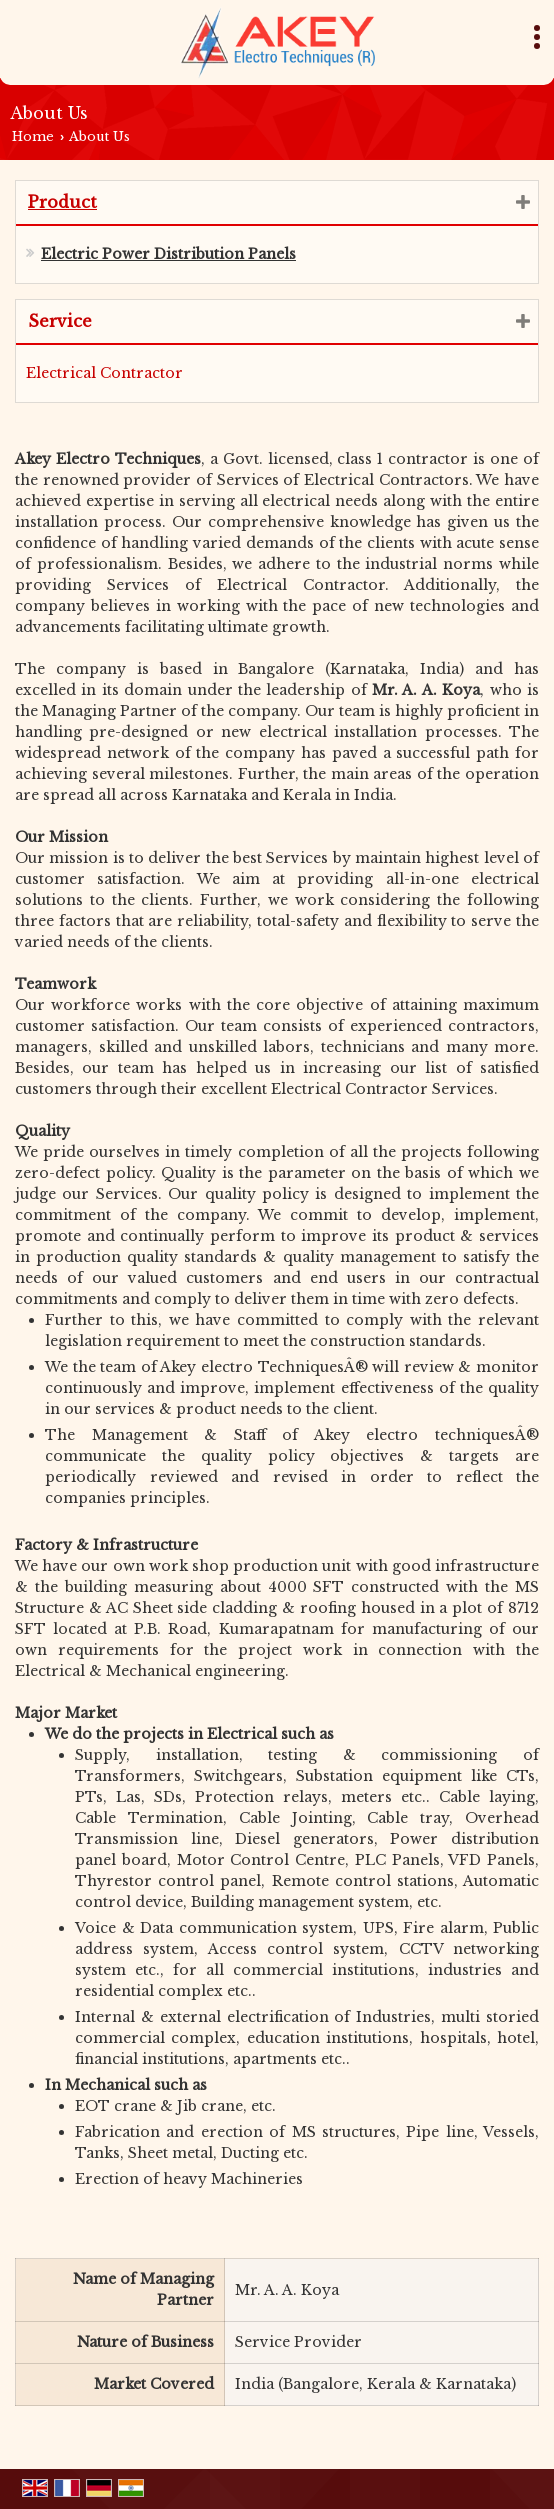  I want to click on Product, so click(62, 202).